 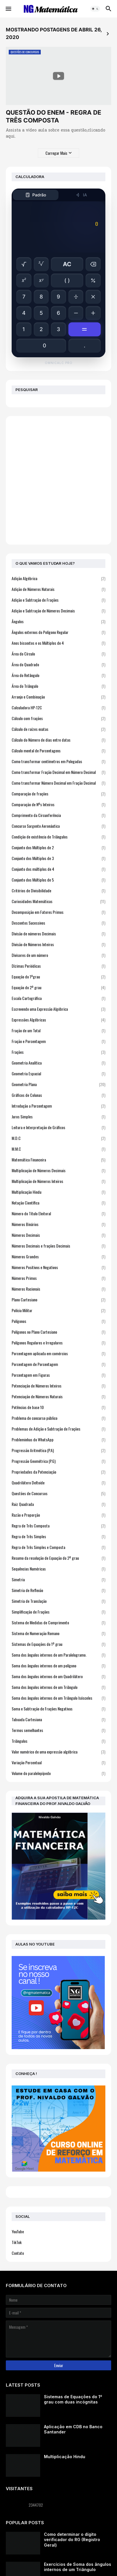 I want to click on Área do Círculo, so click(x=58, y=654).